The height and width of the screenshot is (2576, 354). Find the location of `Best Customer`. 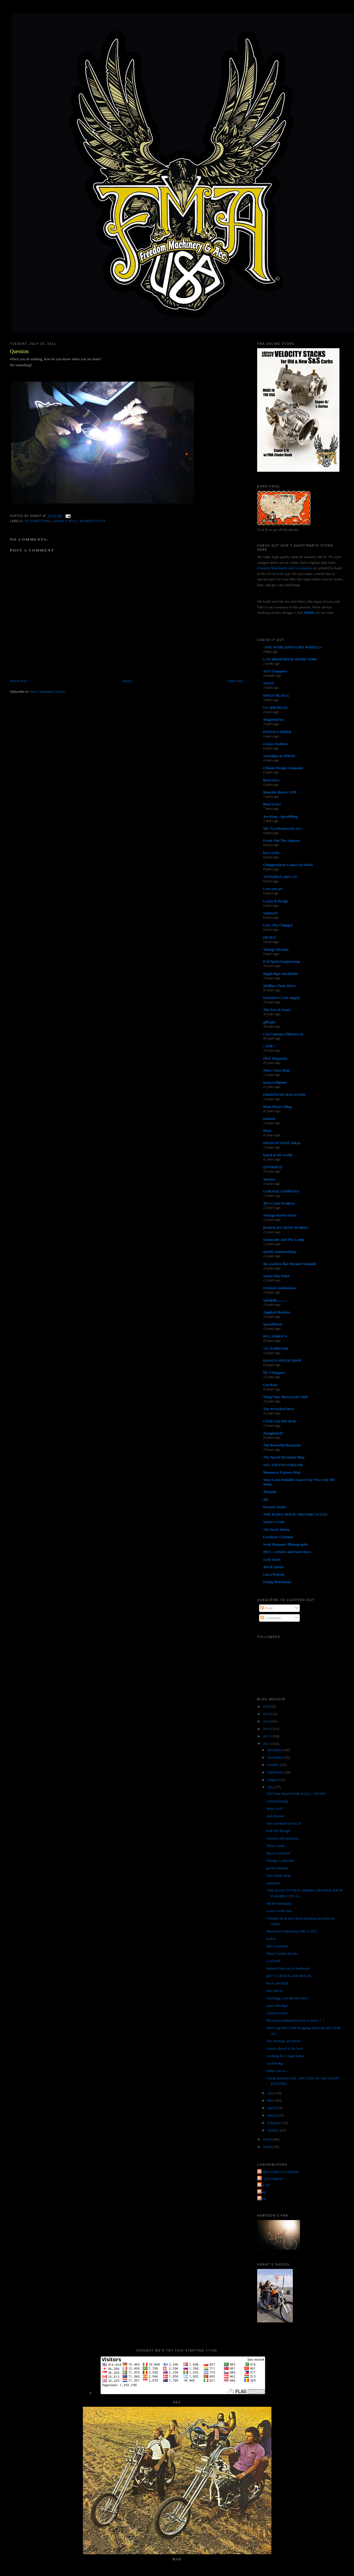

Best Customer is located at coordinates (277, 1946).